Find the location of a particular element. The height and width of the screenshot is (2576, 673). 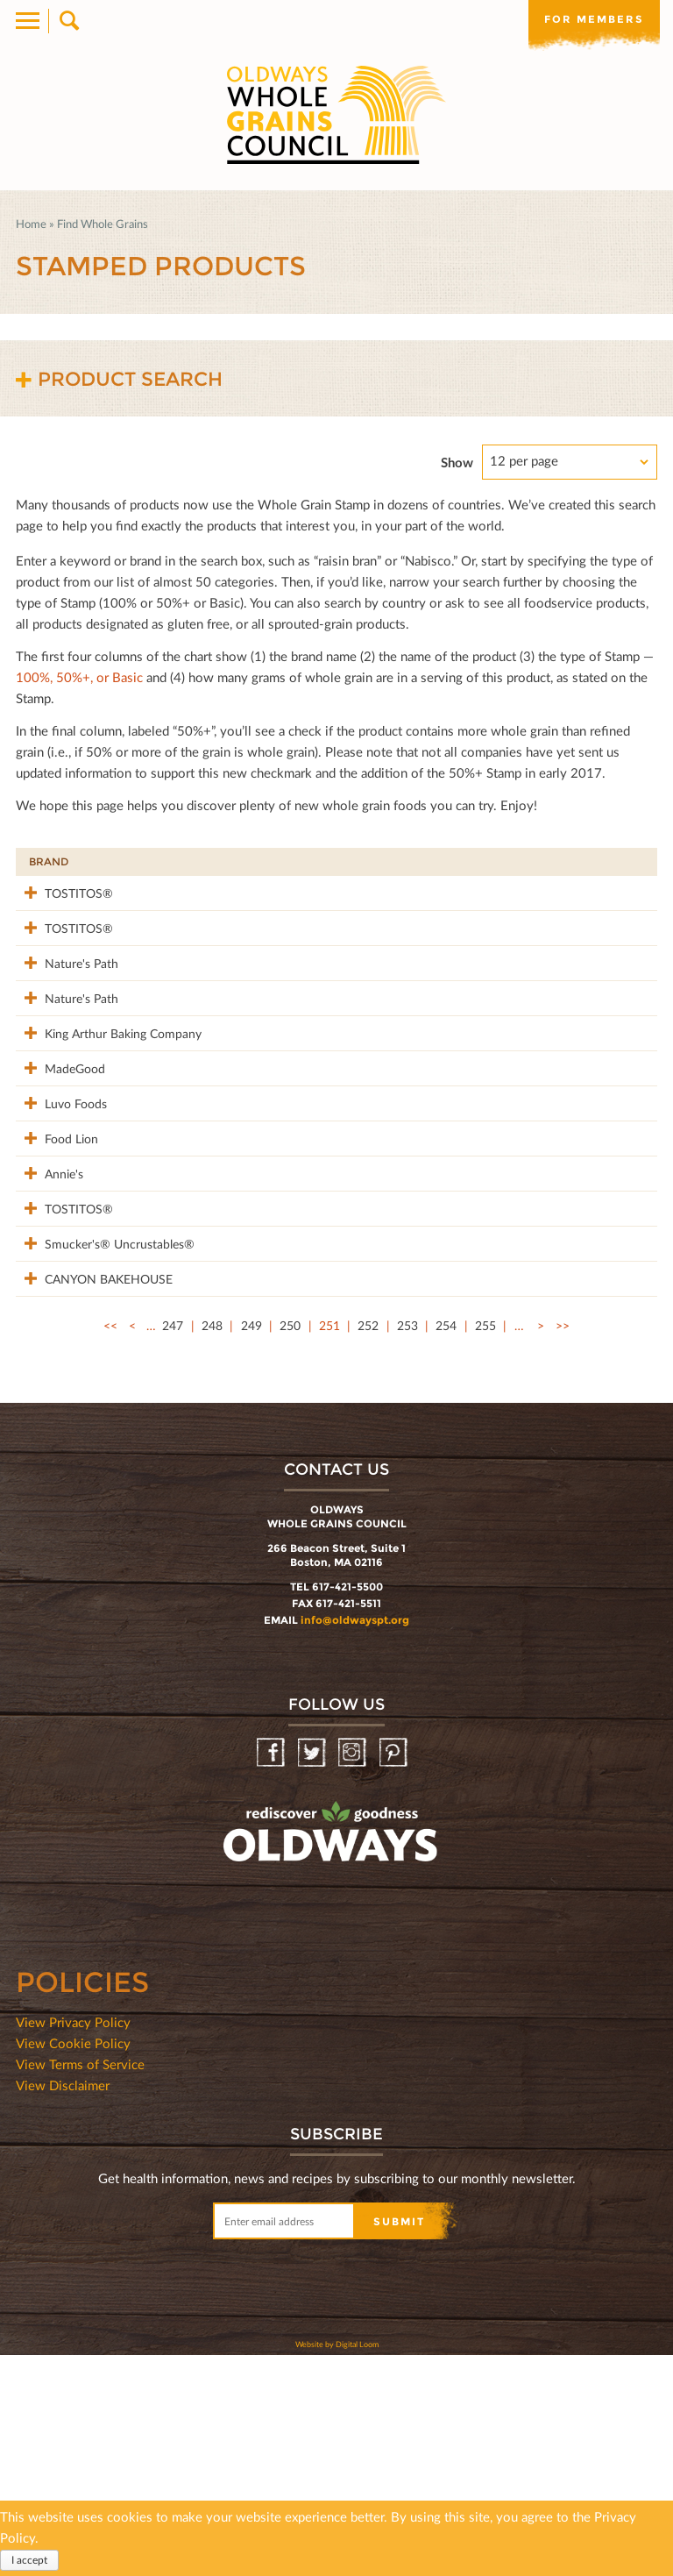

Instagram is located at coordinates (353, 1974).